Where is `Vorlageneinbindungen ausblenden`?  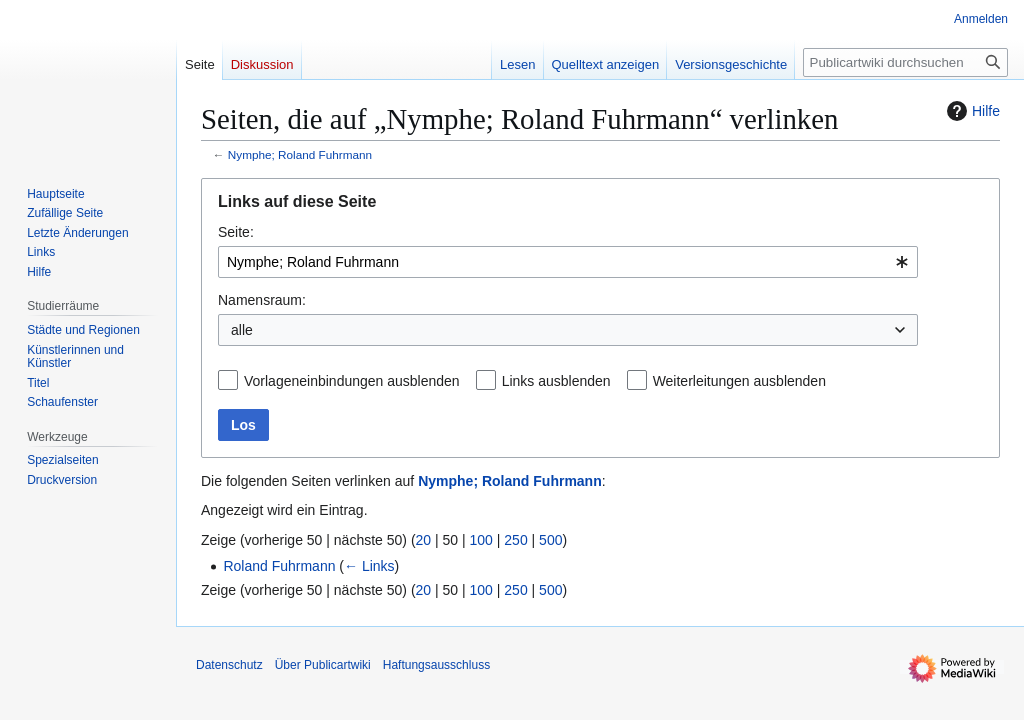
Vorlageneinbindungen ausblenden is located at coordinates (352, 381).